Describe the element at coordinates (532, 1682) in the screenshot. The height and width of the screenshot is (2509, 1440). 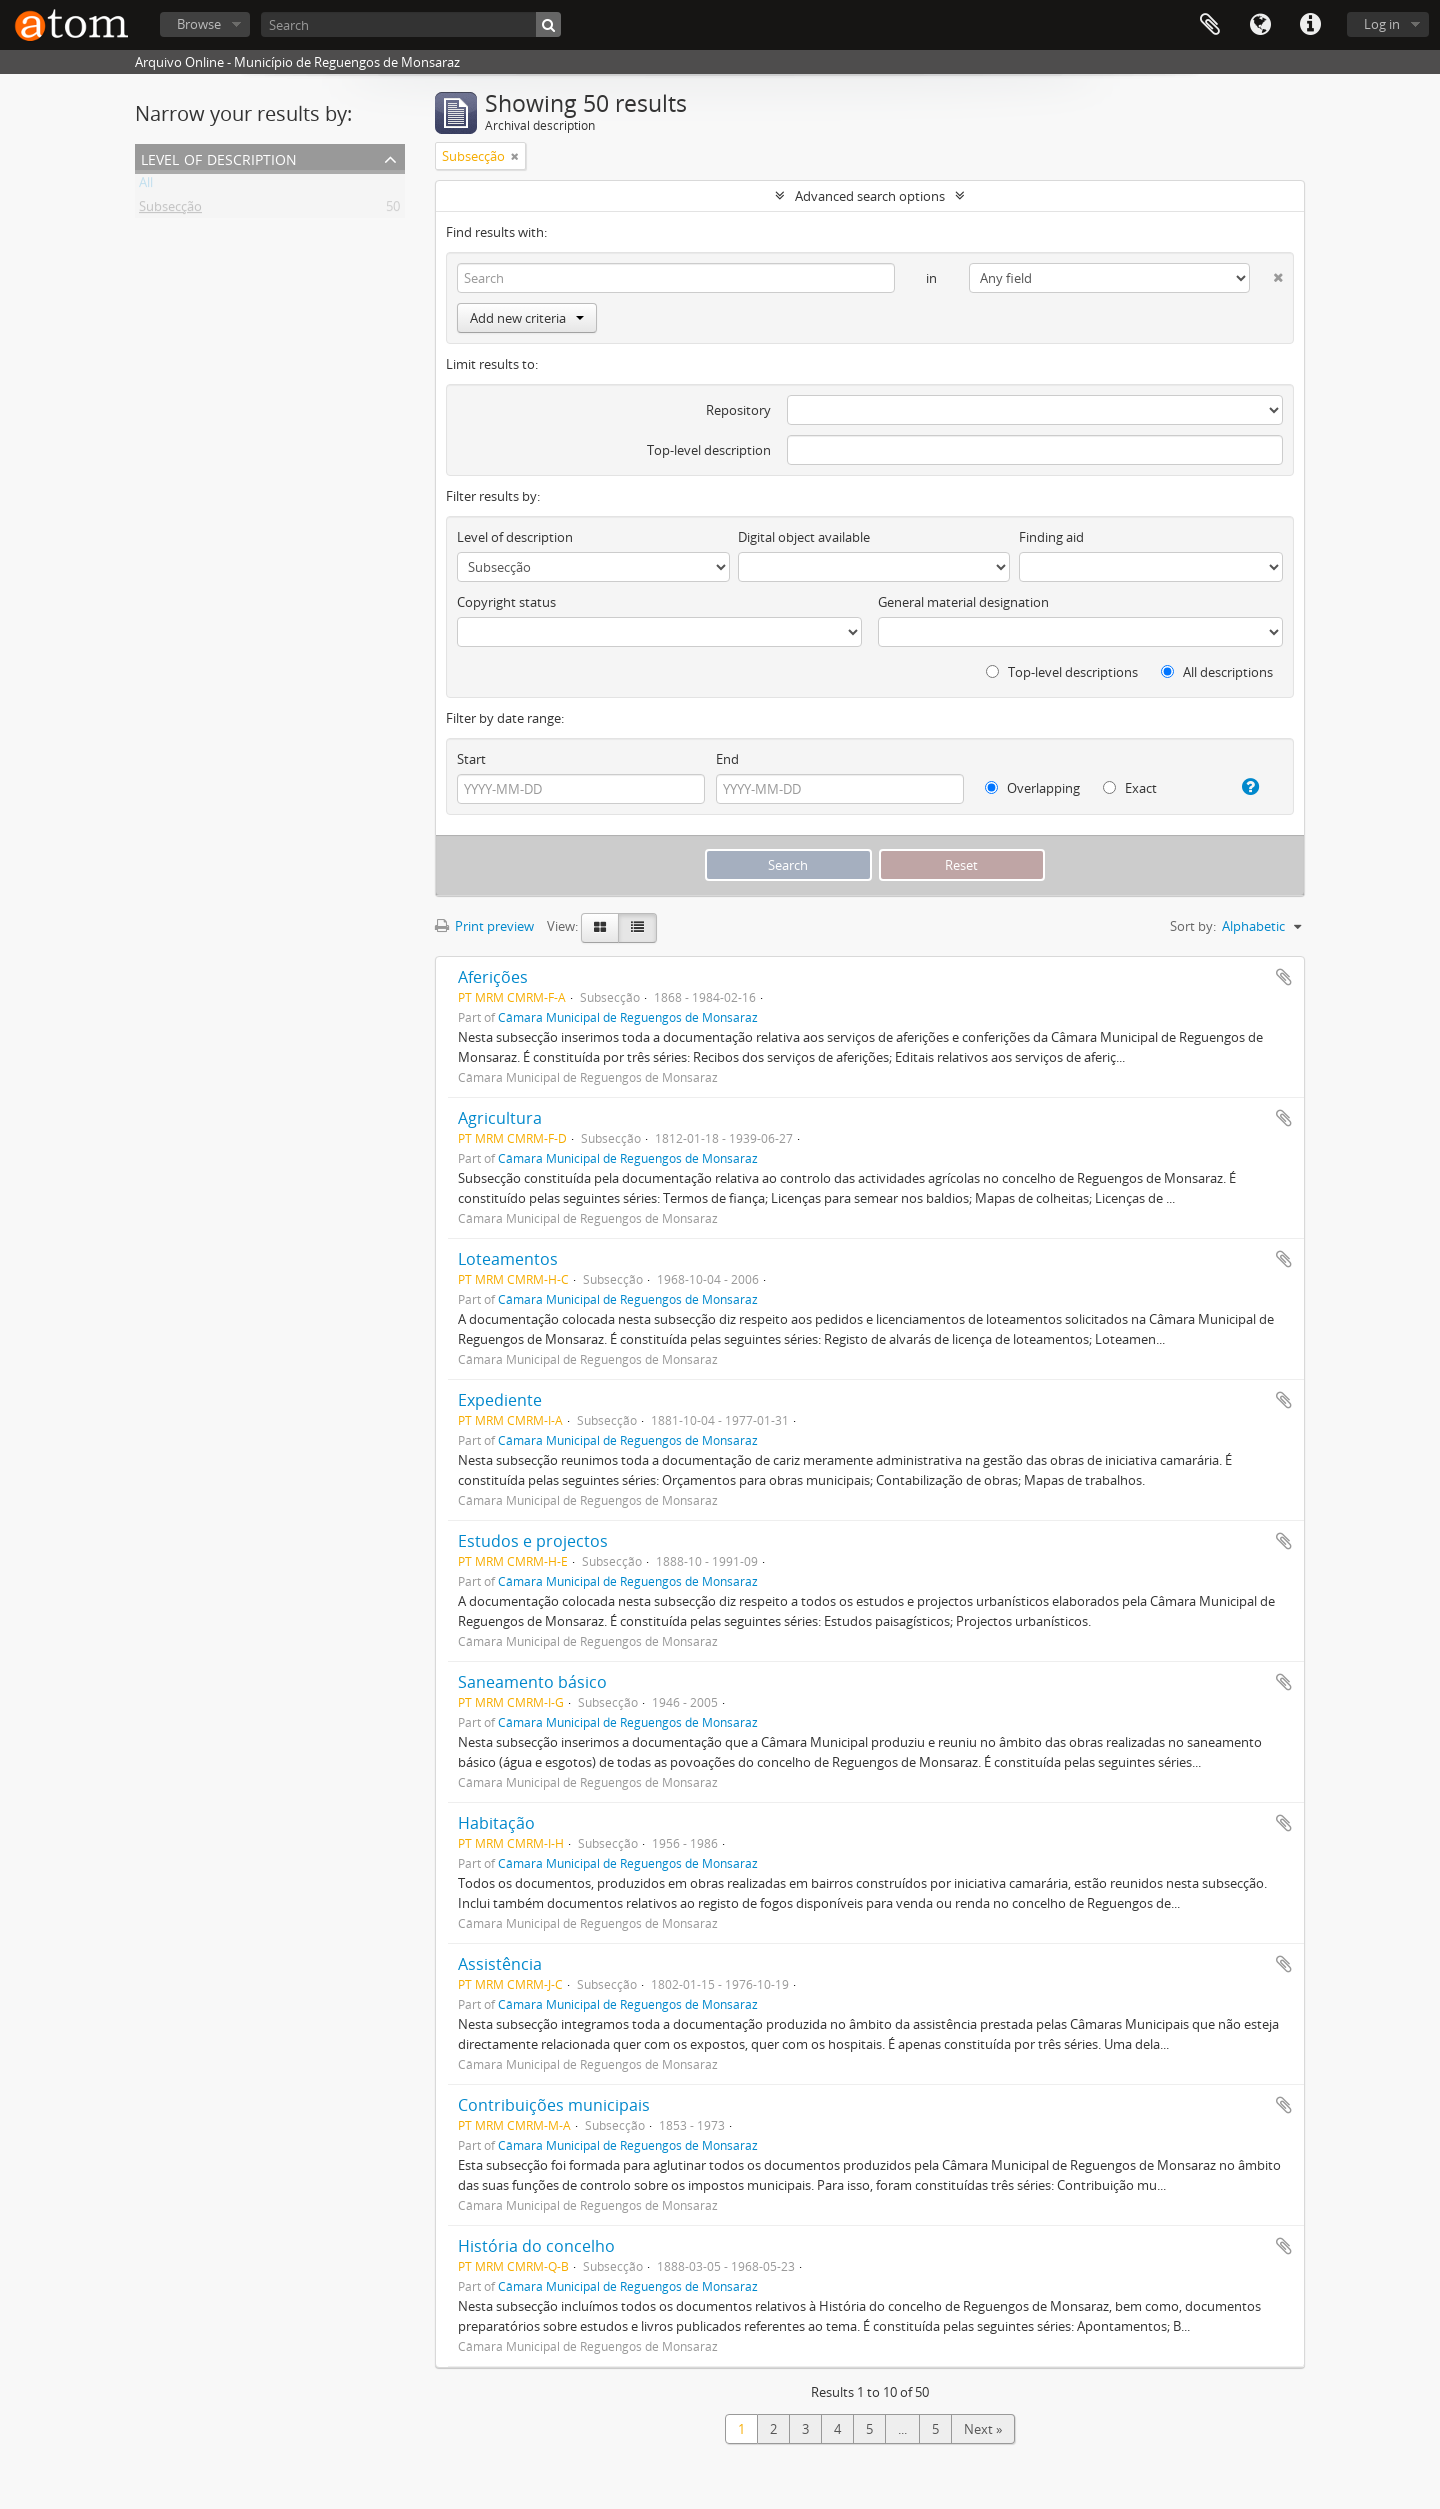
I see `Saneamento básico` at that location.